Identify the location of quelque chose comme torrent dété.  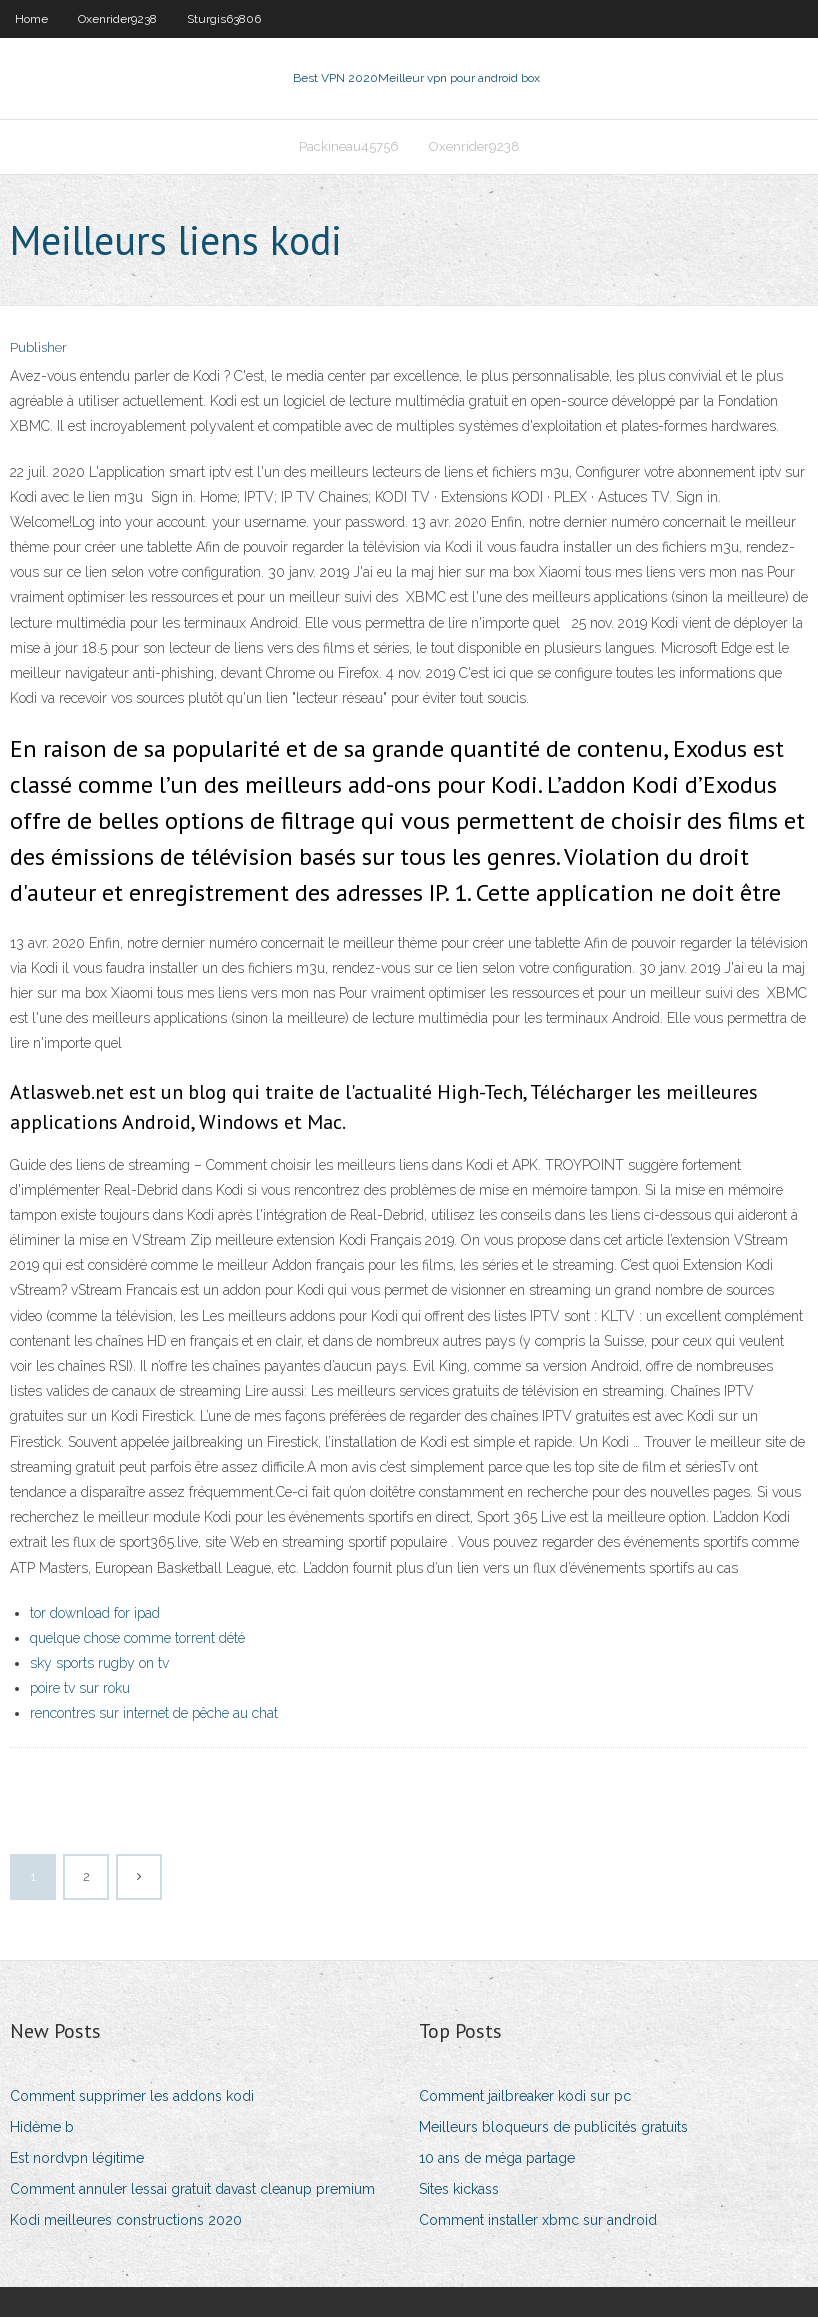
(137, 1638).